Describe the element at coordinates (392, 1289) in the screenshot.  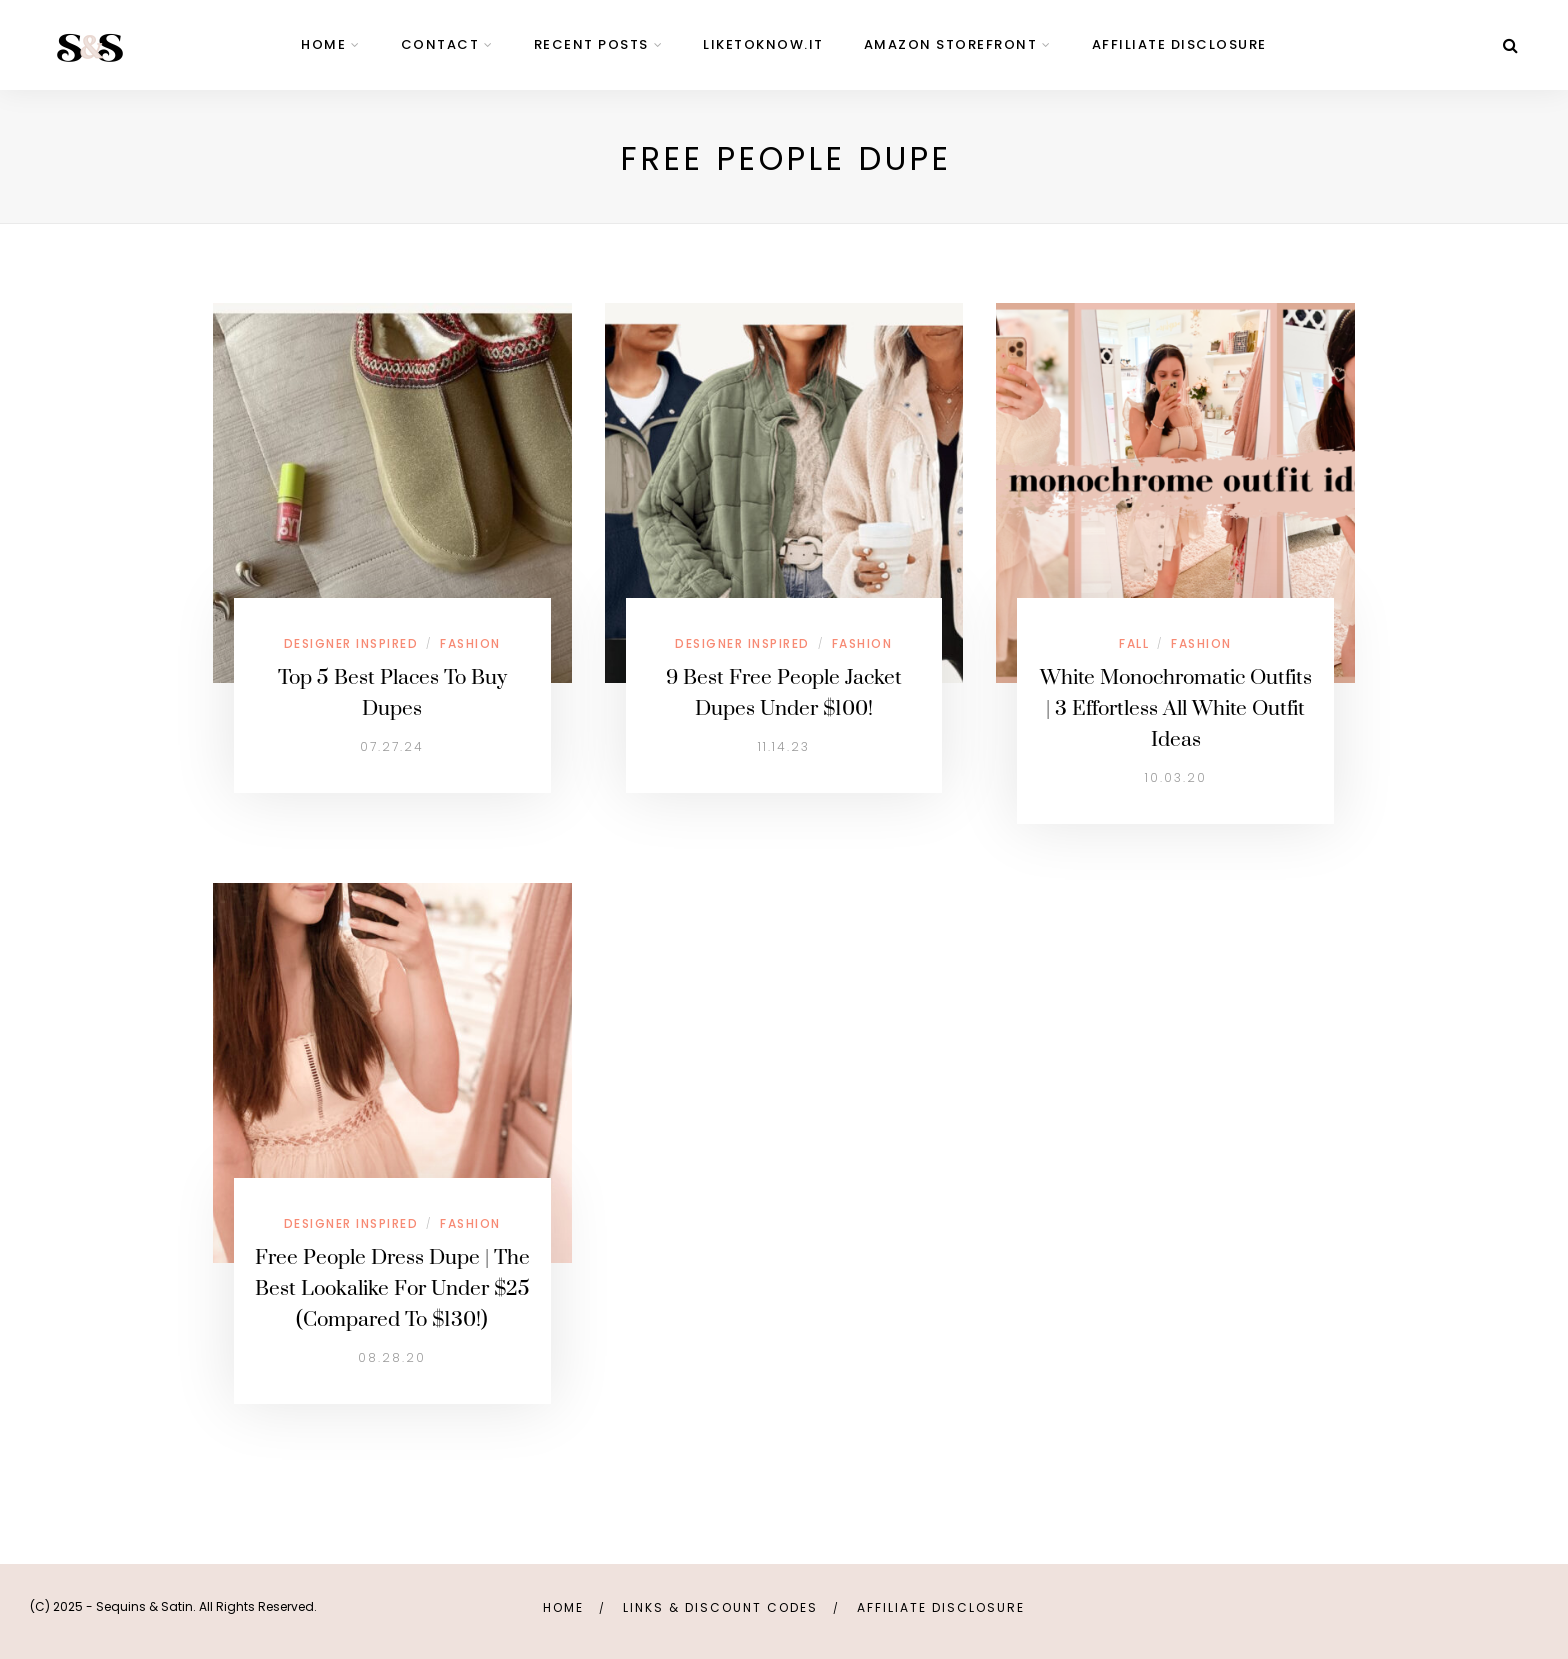
I see `Free People Dress Dupe | The Best Lookalike For Under $25 (Compared To $130!)` at that location.